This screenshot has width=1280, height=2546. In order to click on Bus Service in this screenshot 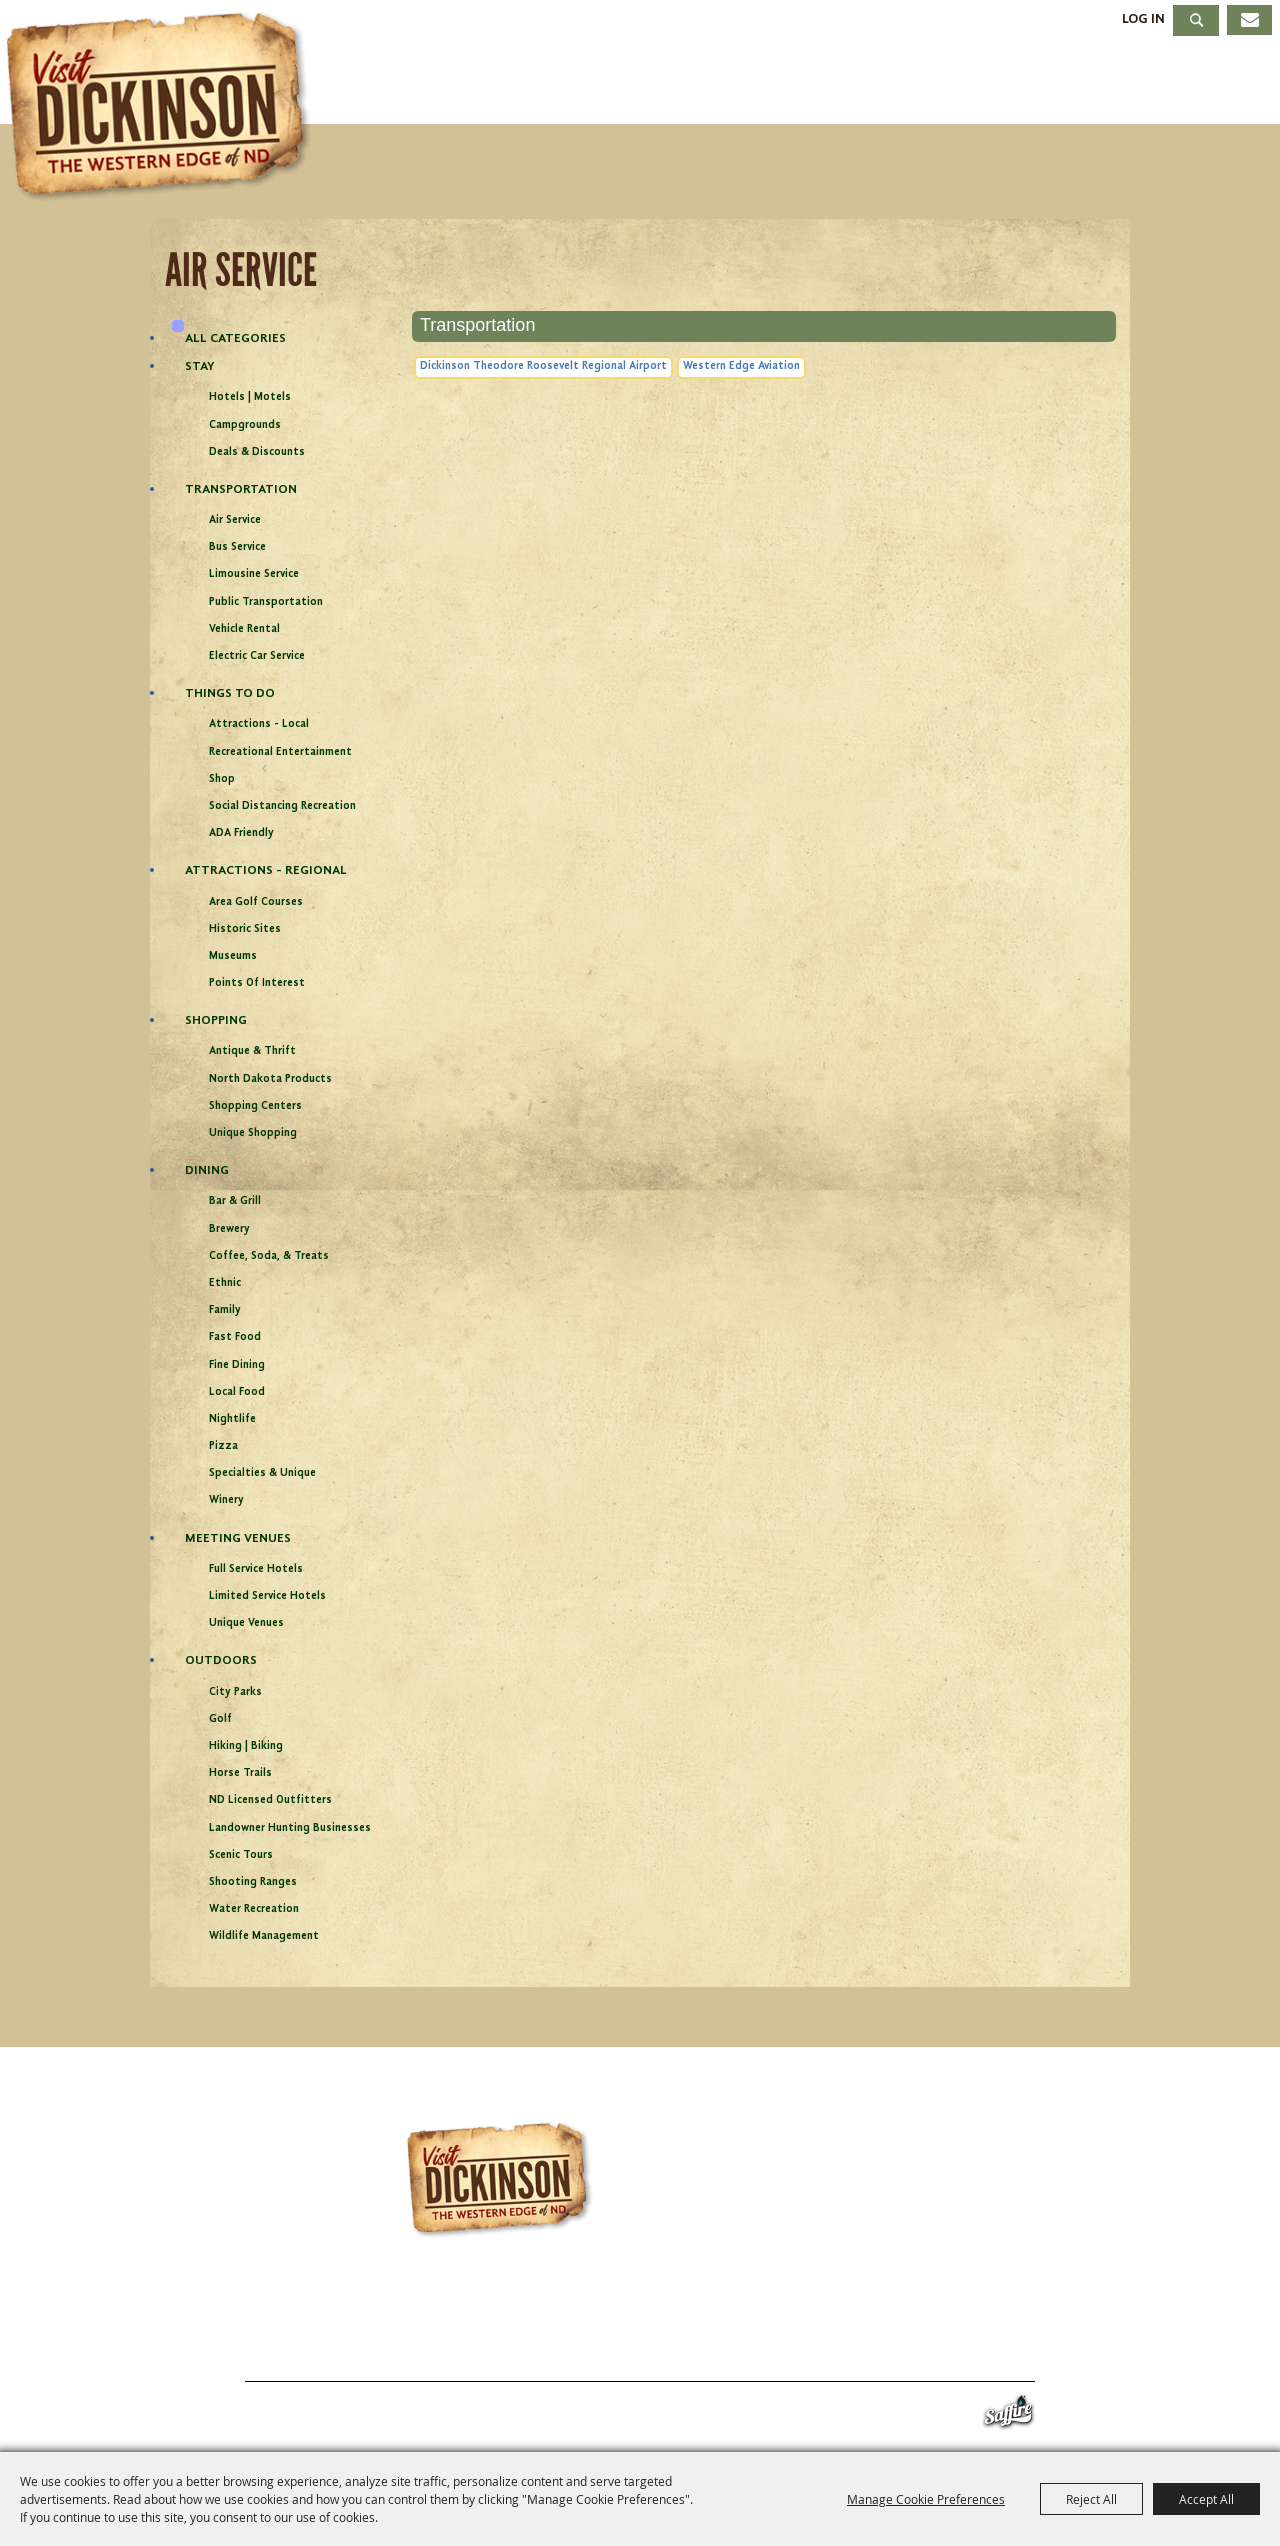, I will do `click(237, 547)`.